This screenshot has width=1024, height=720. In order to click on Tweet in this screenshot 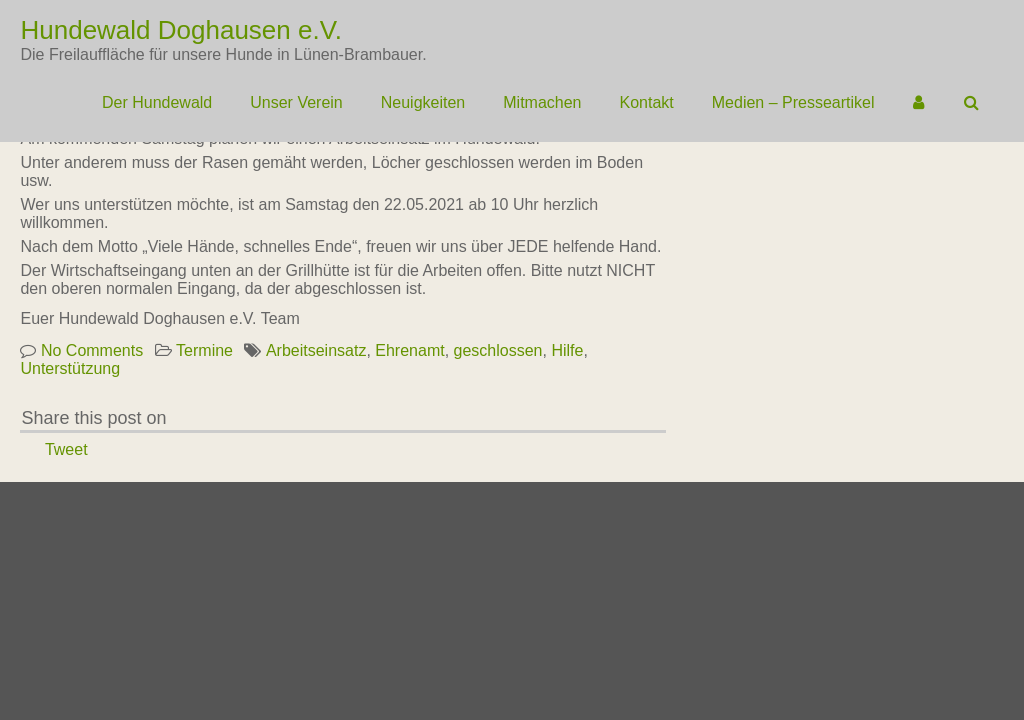, I will do `click(66, 449)`.